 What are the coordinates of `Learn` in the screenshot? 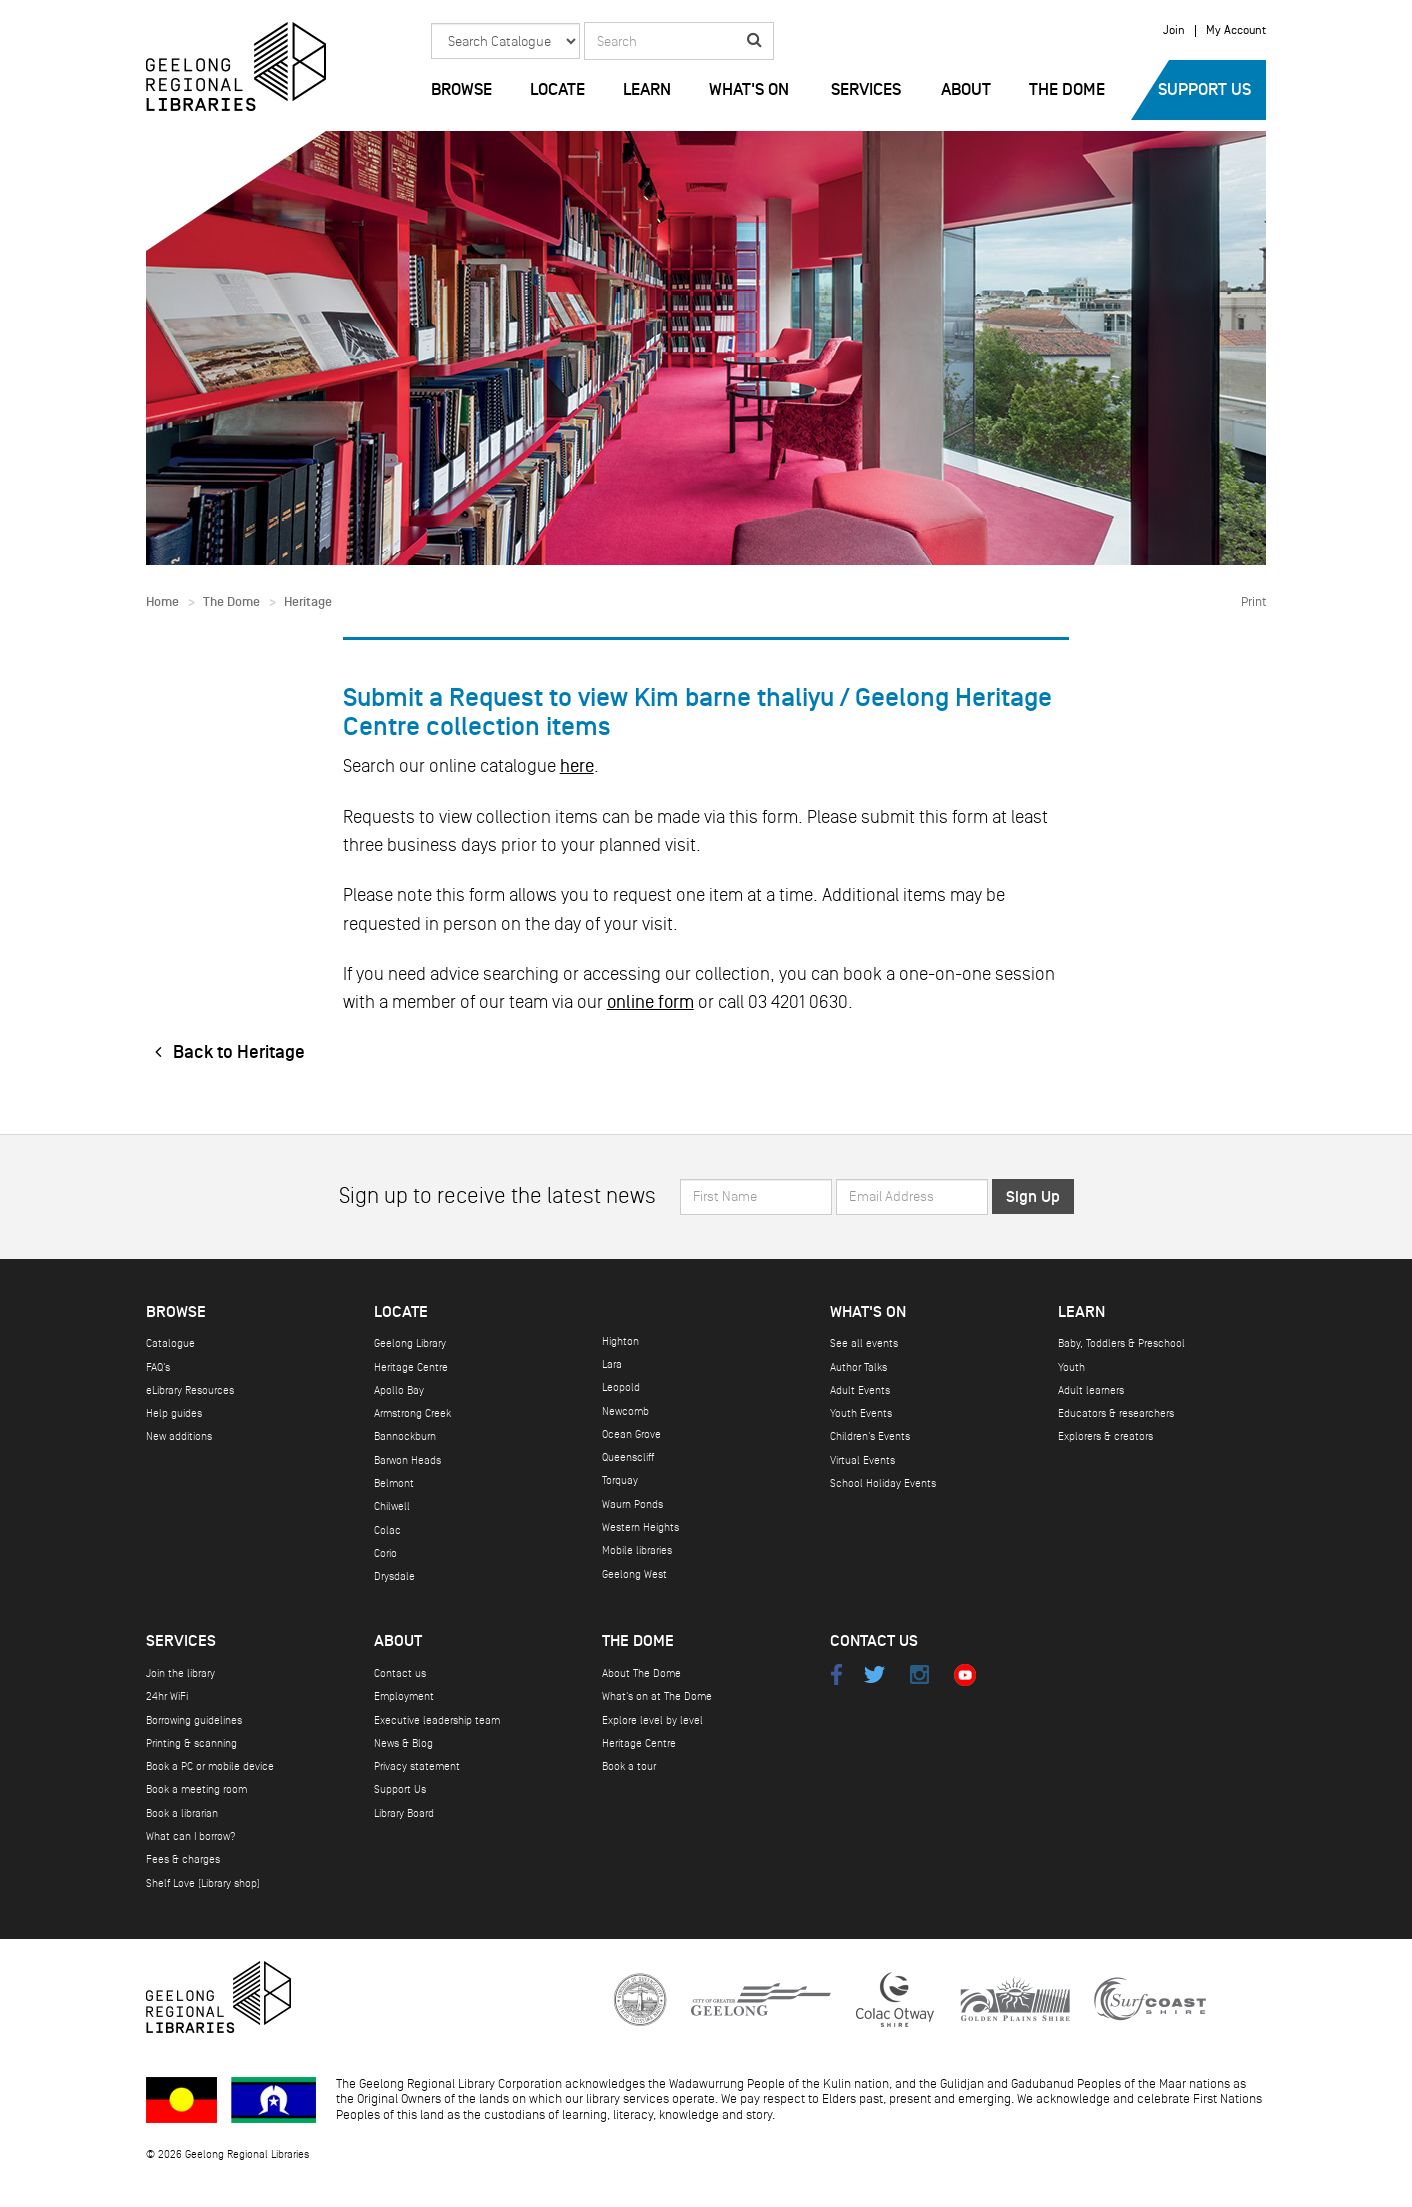 It's located at (647, 90).